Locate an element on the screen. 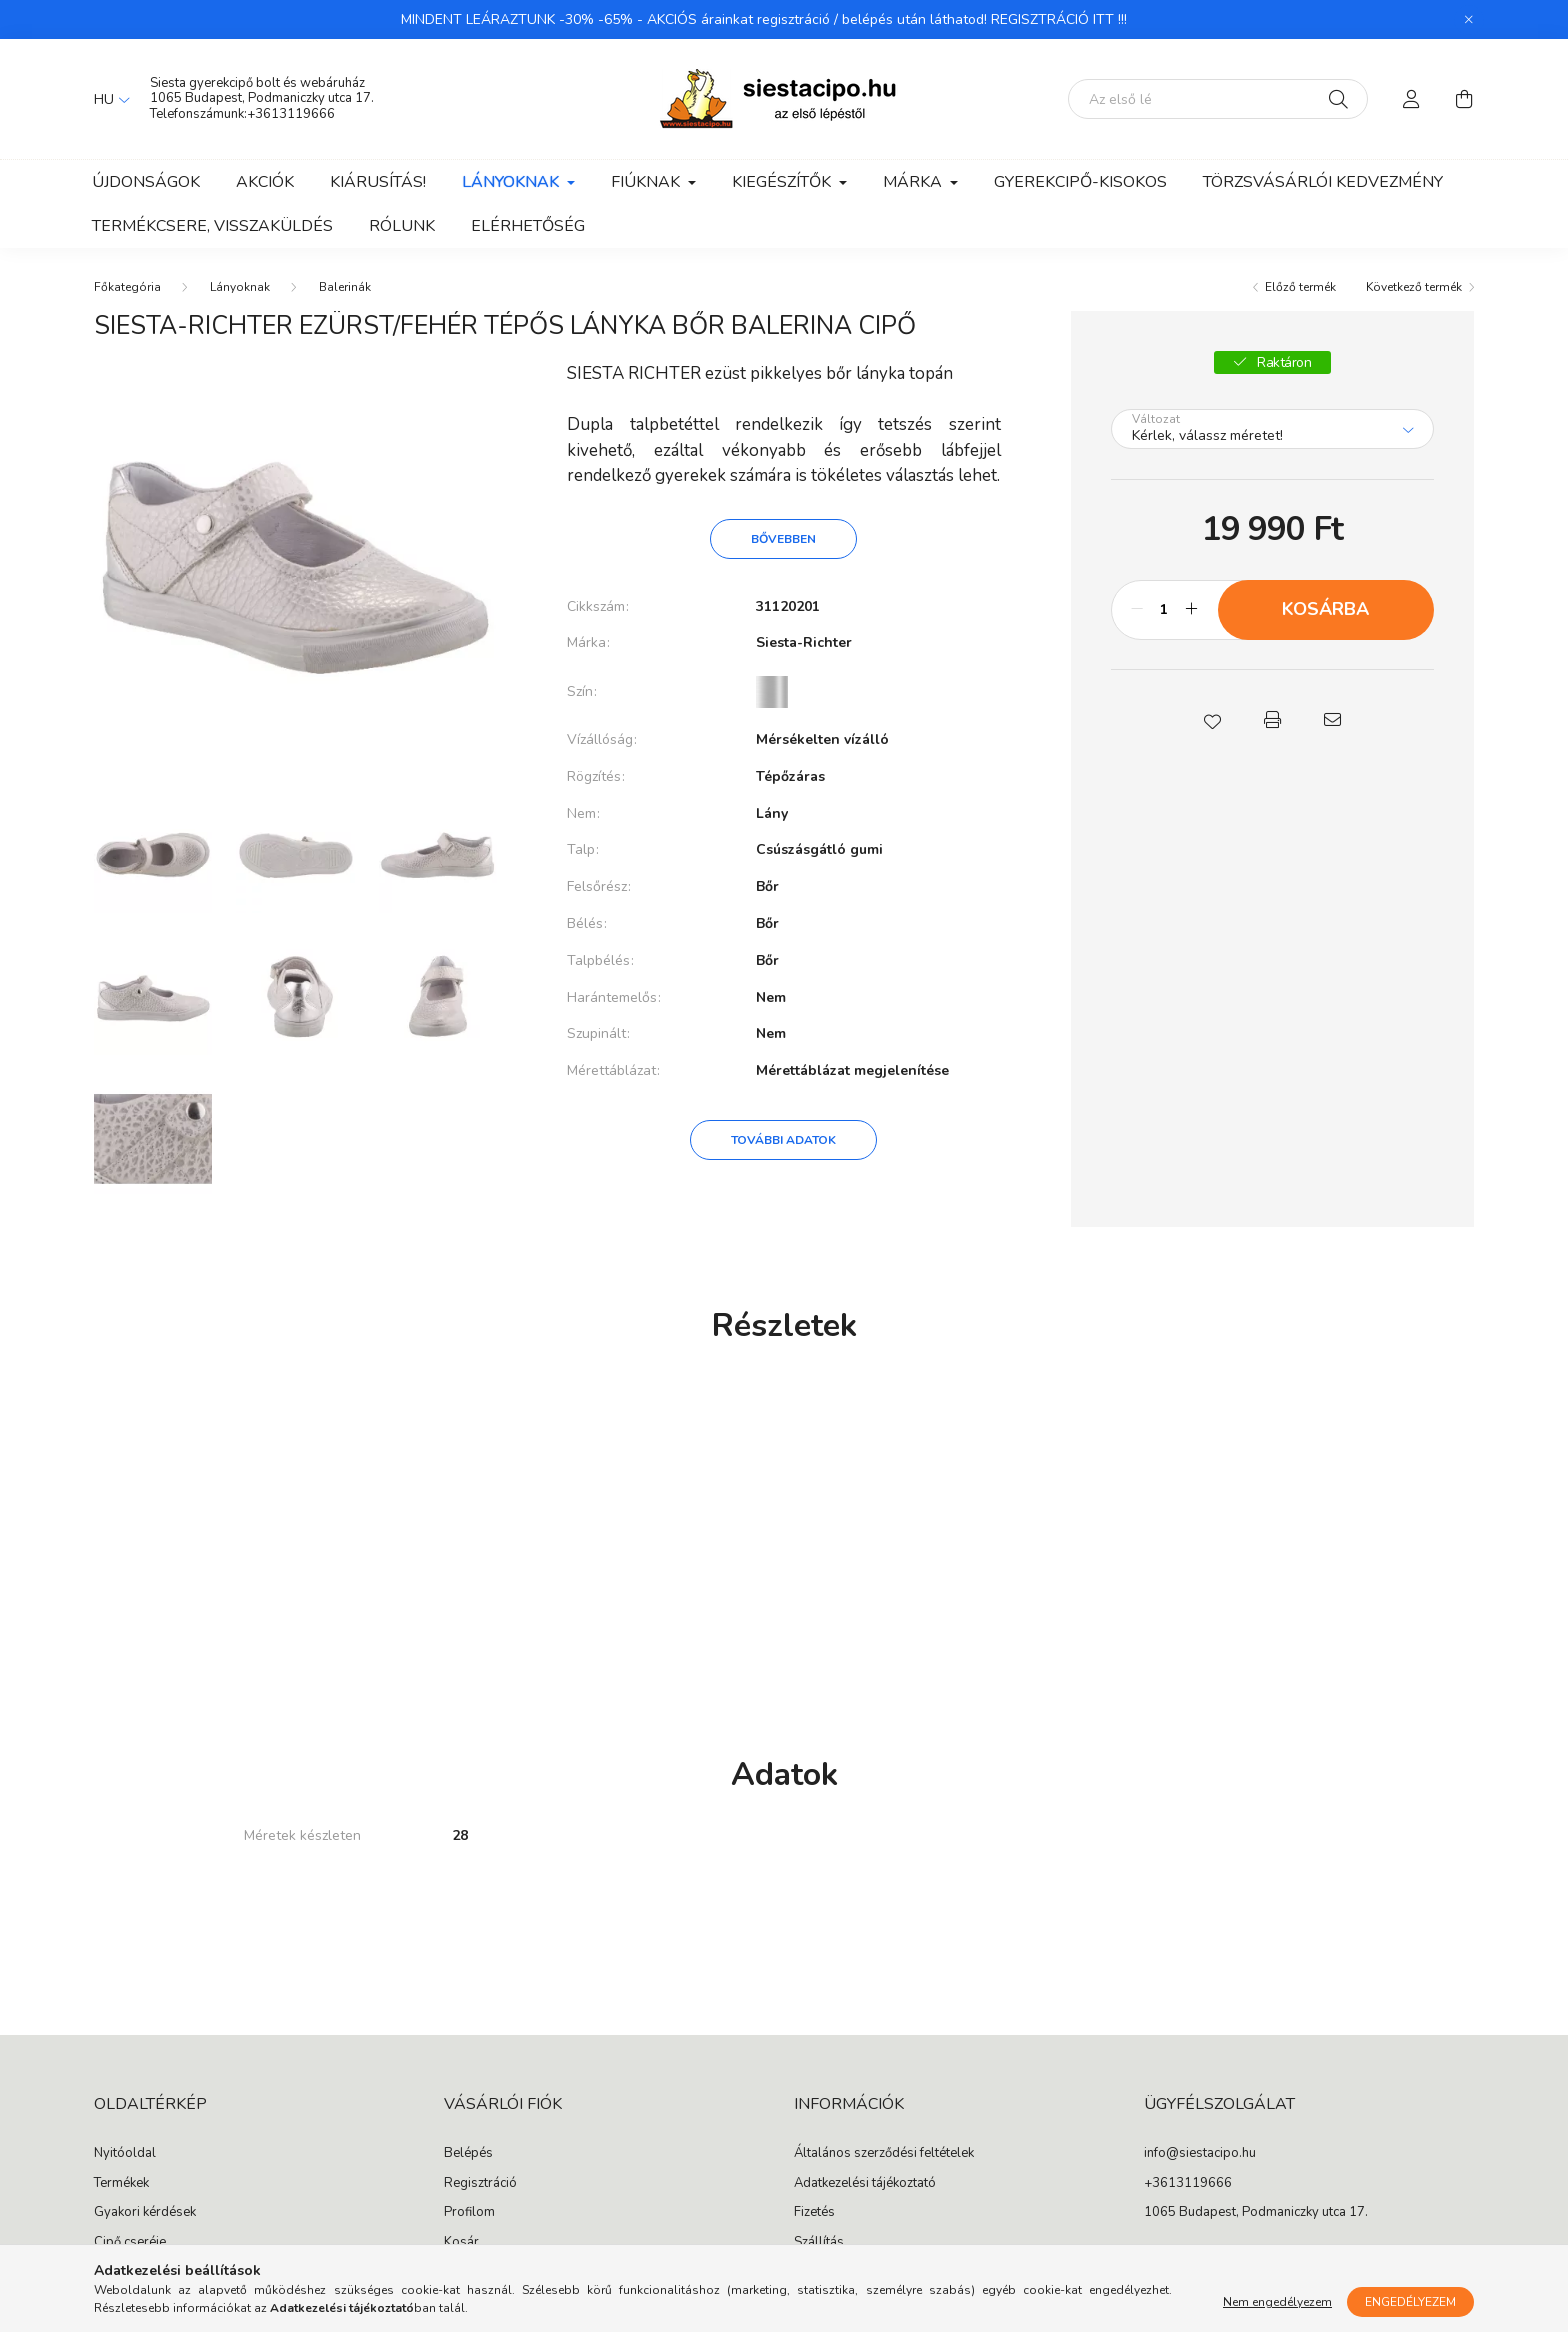 This screenshot has height=2332, width=1568. [Segítünk megtalálni: írd be, milyen cipőt keresel gyermekednek!] is located at coordinates (1218, 99).